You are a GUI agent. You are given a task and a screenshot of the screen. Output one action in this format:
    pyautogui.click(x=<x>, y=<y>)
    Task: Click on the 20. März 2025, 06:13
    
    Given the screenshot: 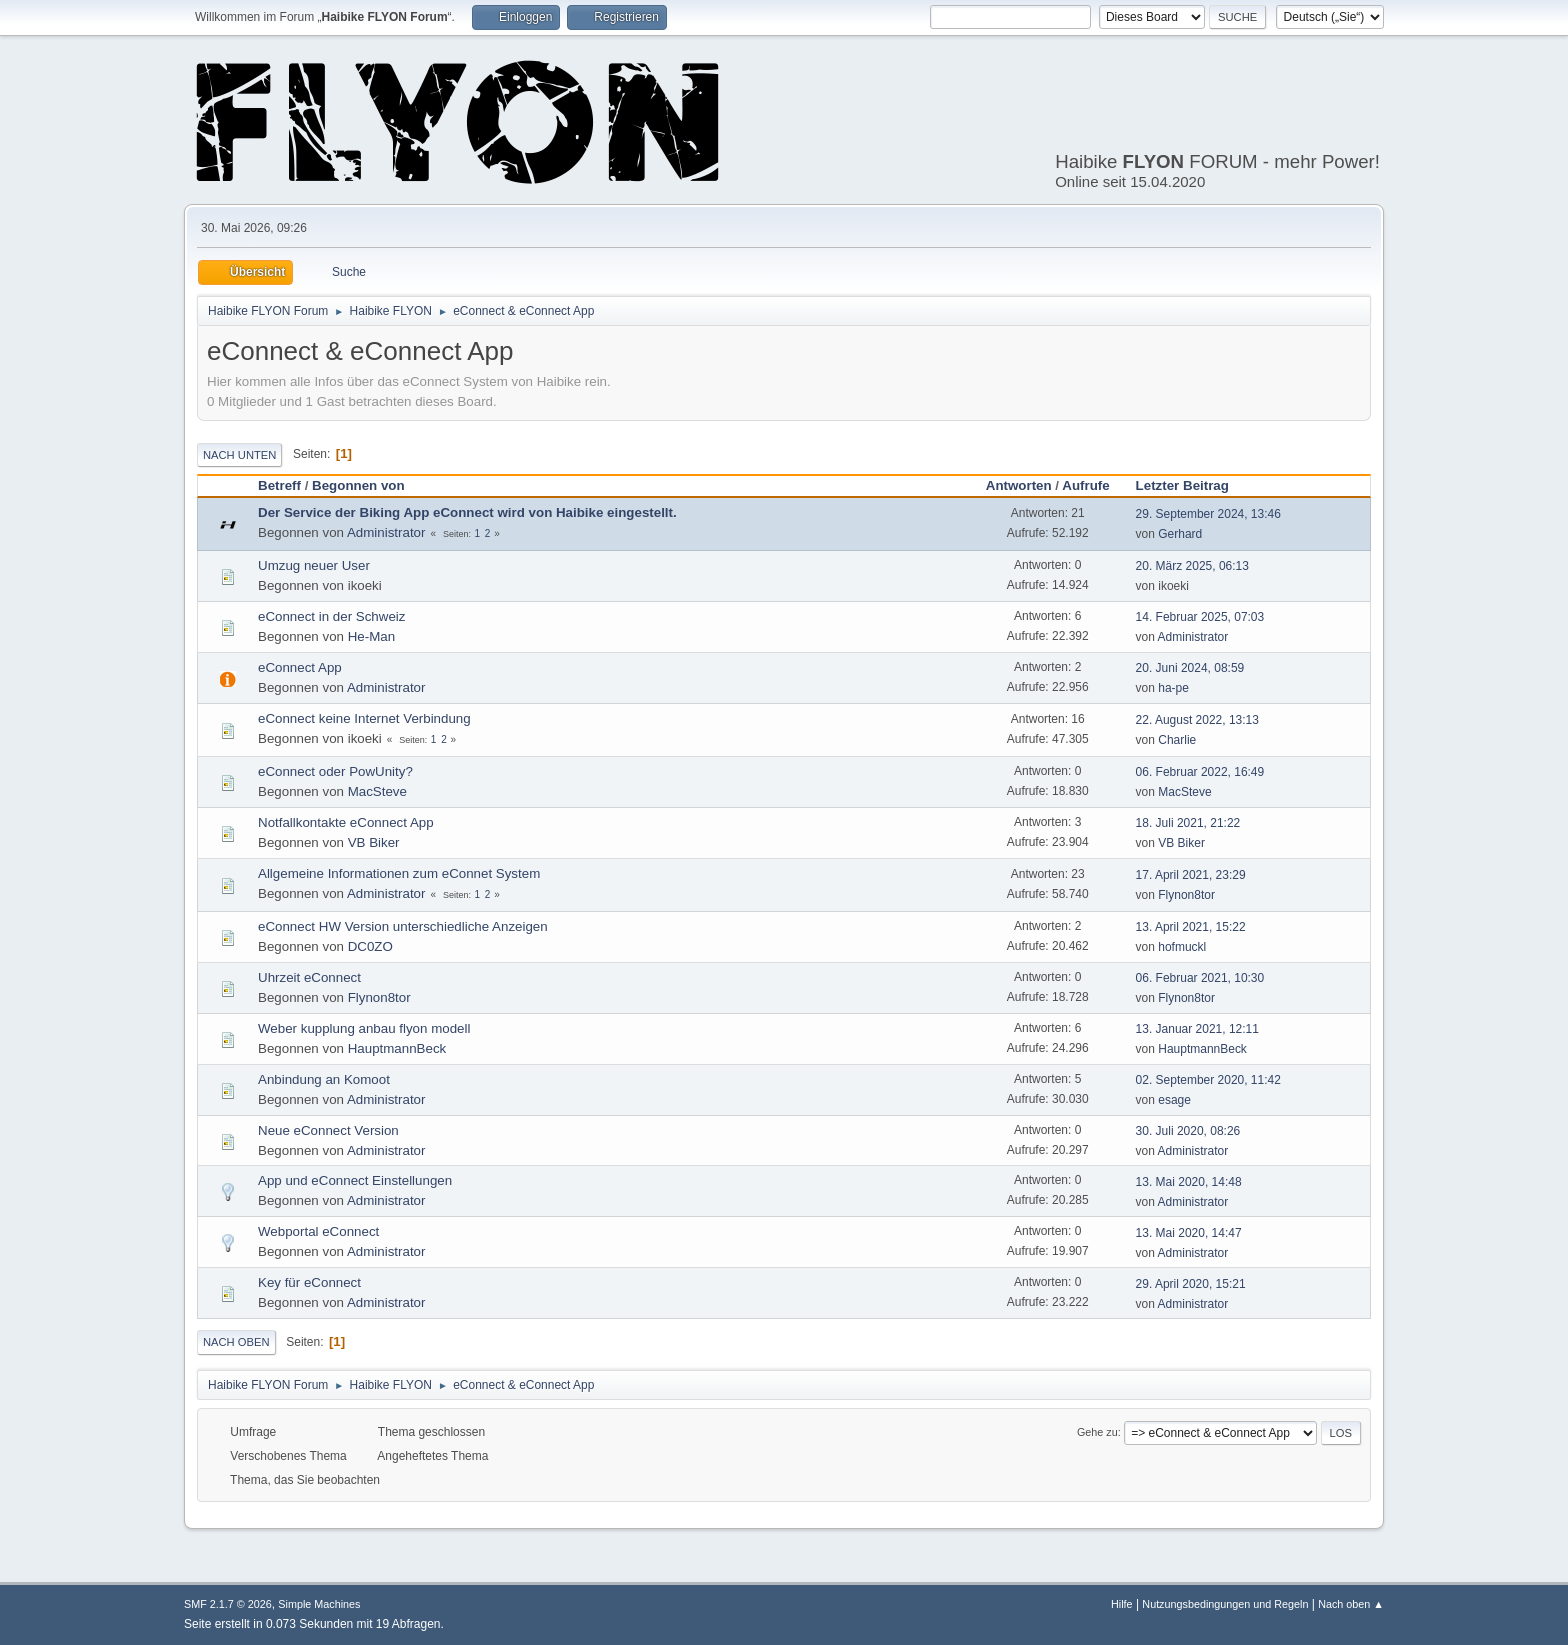 What is the action you would take?
    pyautogui.click(x=1192, y=566)
    